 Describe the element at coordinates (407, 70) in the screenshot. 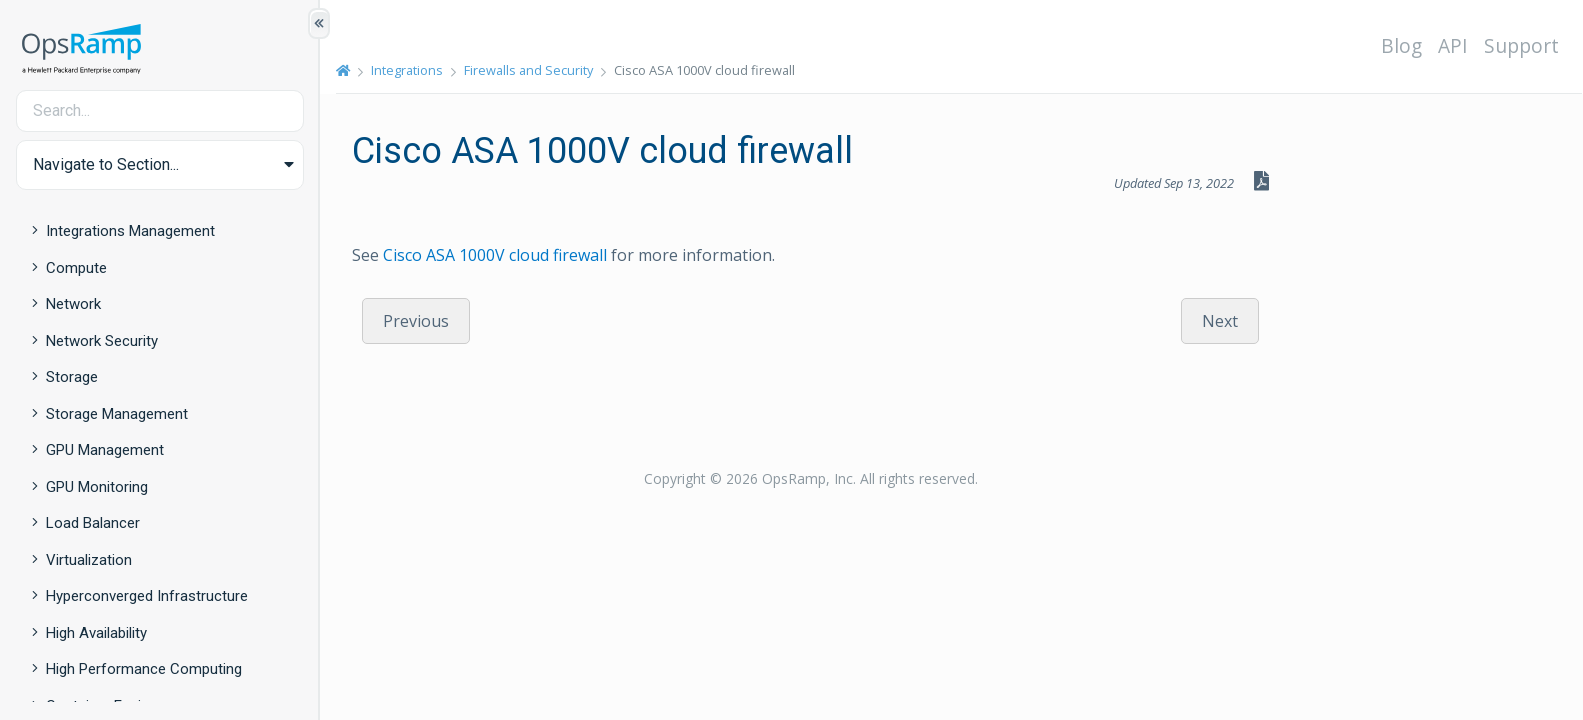

I see `Integrations` at that location.